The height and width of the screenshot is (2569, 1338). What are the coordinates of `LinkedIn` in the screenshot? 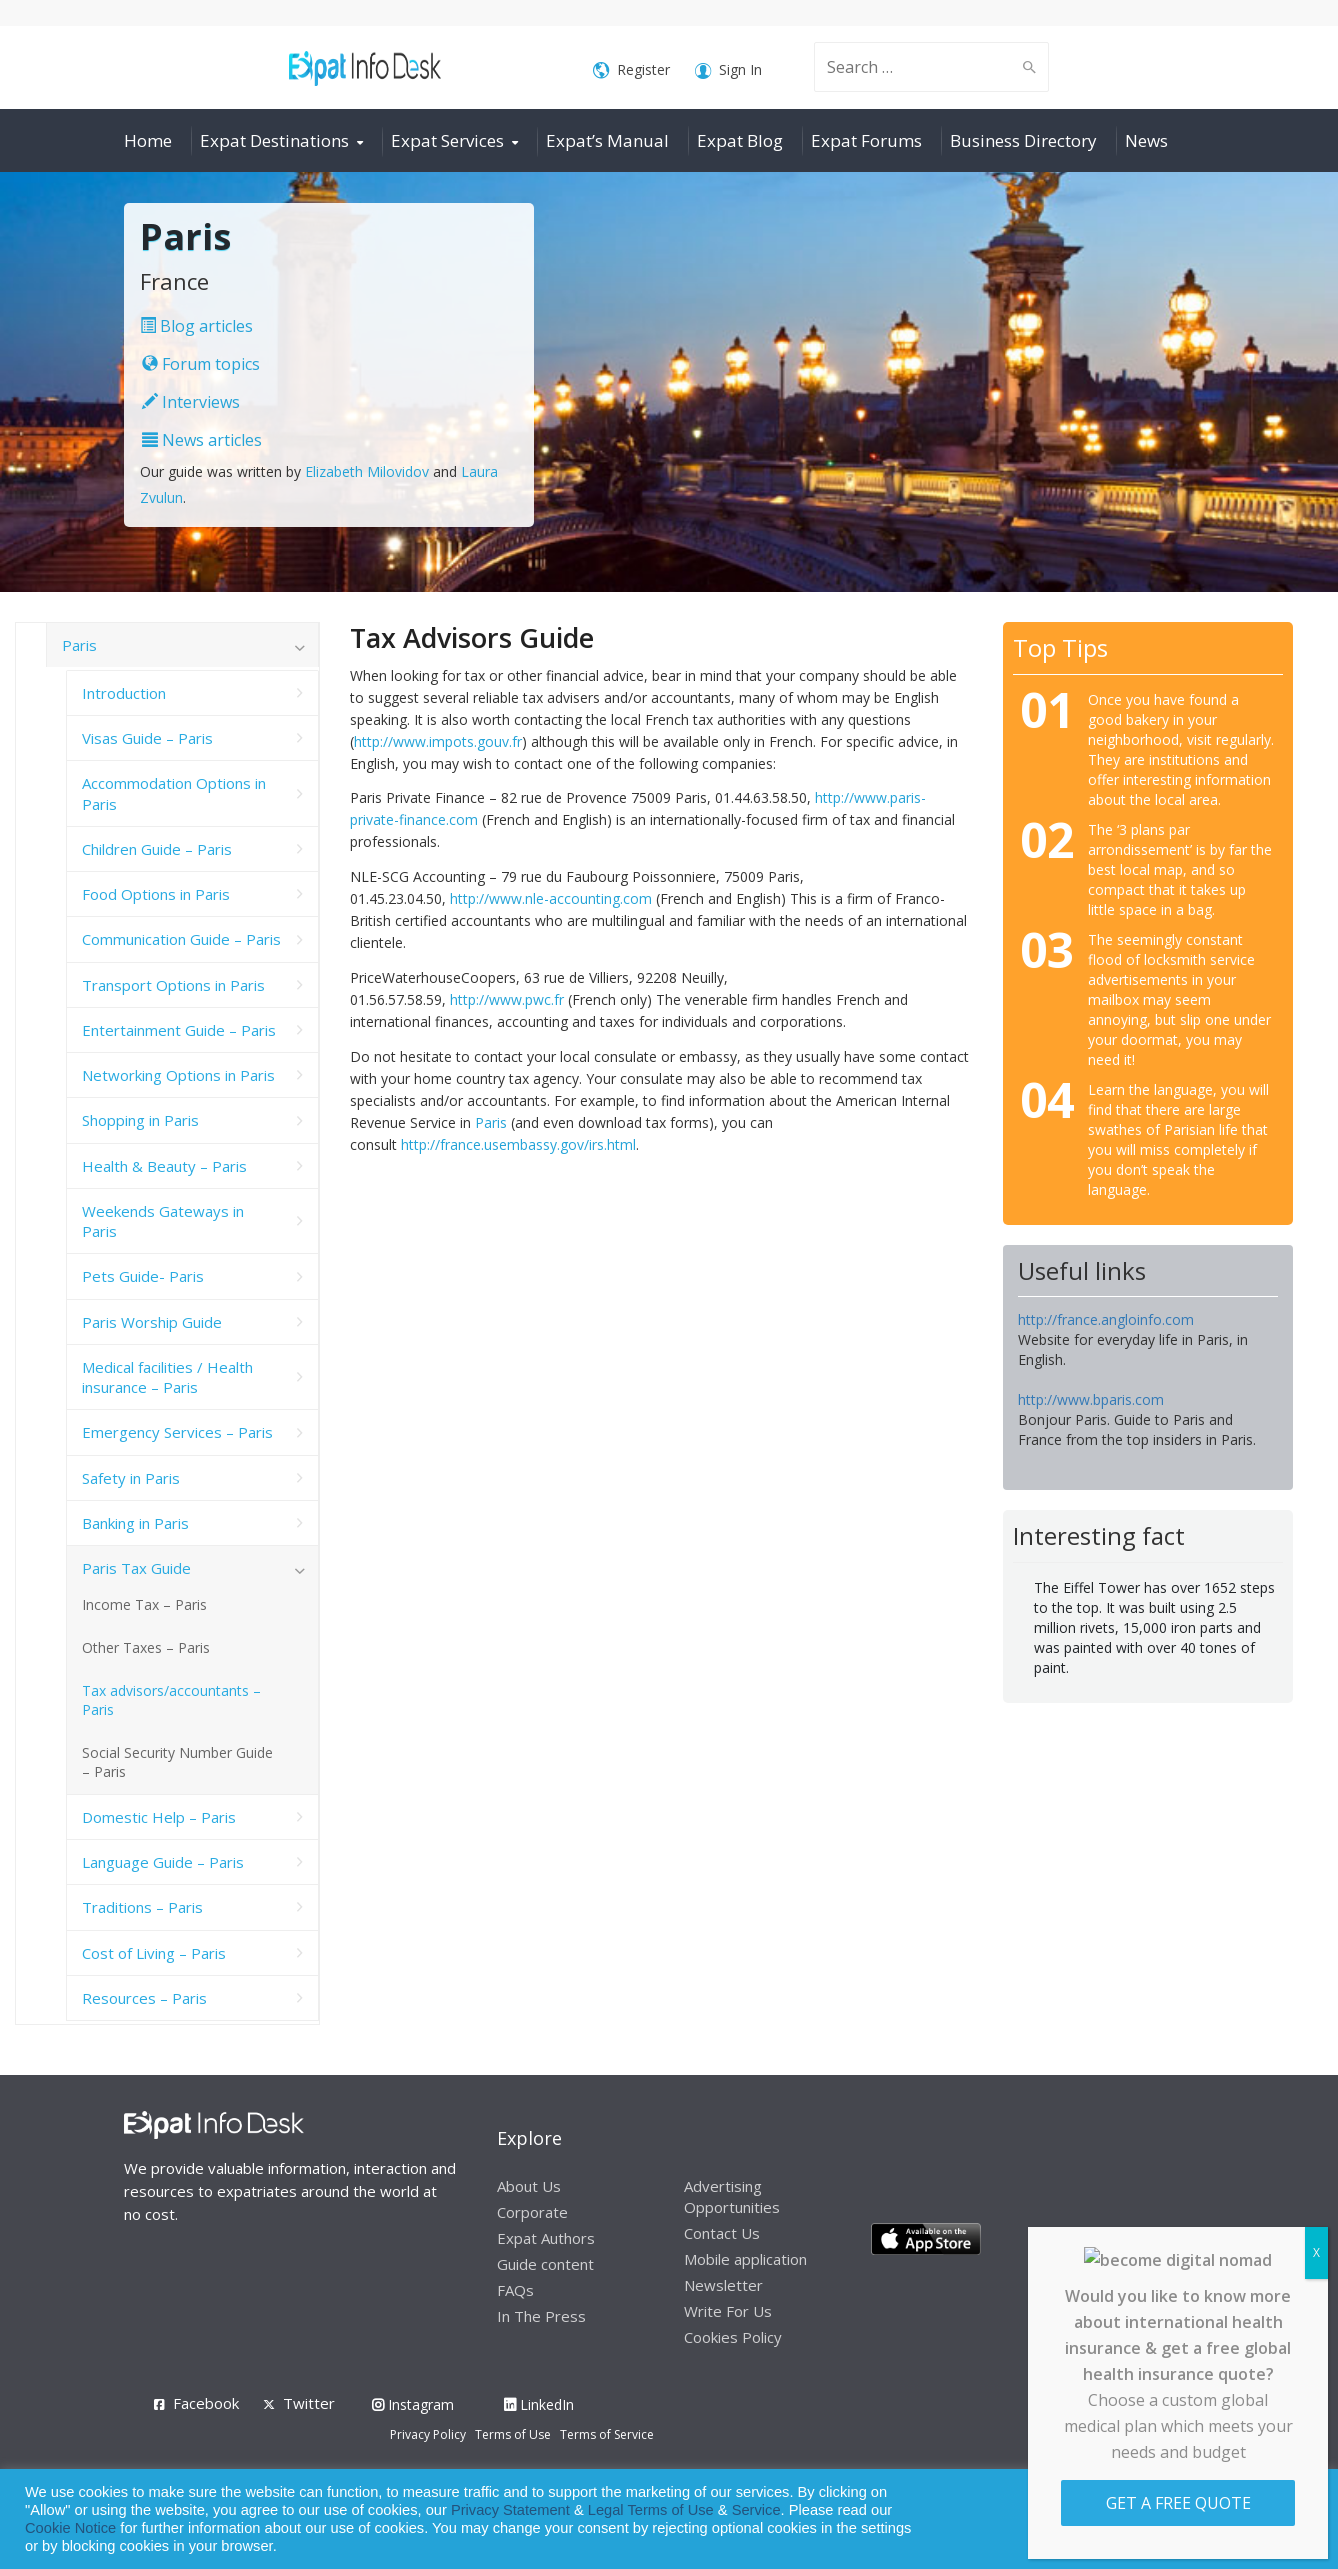 It's located at (539, 2404).